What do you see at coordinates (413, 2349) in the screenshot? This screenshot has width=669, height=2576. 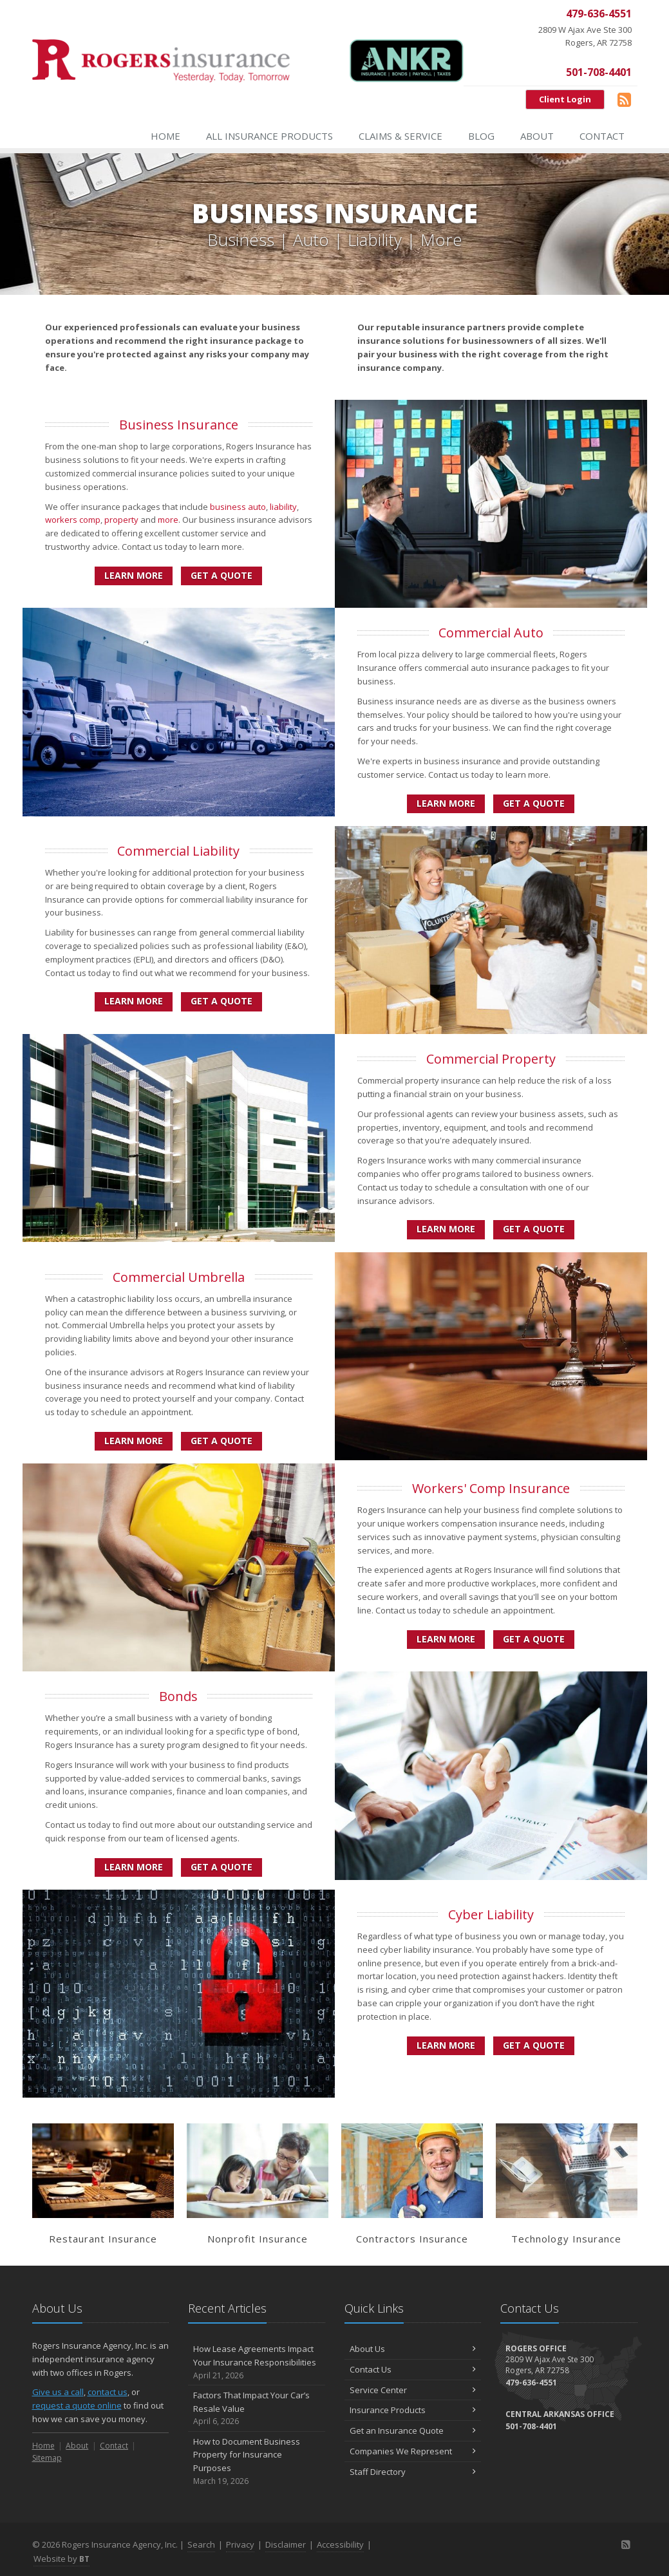 I see `About Us` at bounding box center [413, 2349].